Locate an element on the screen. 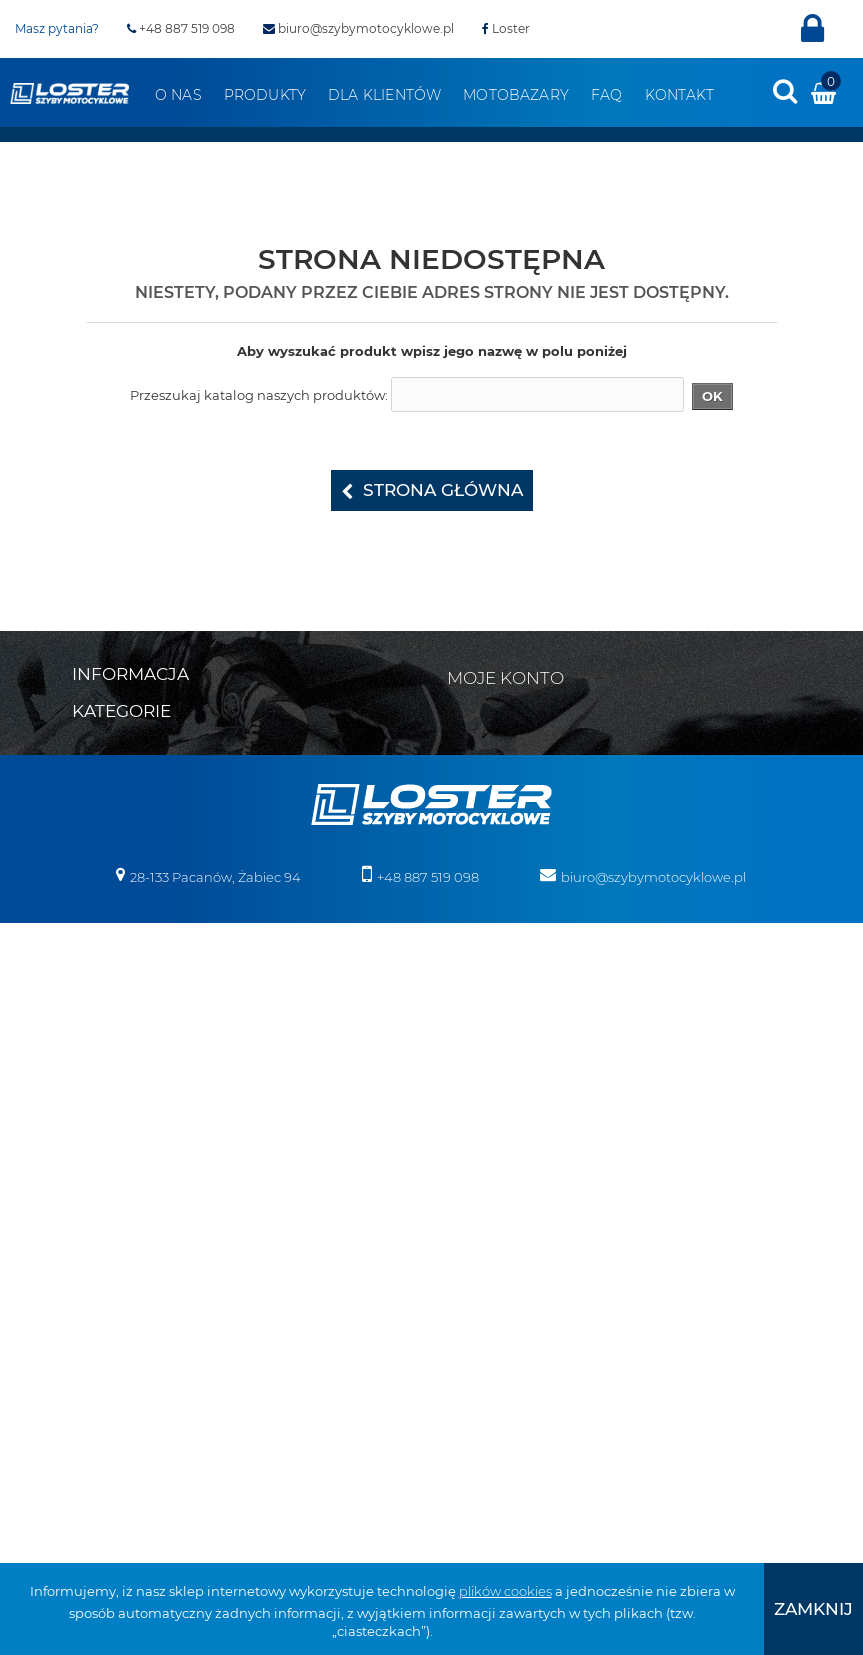 Image resolution: width=863 pixels, height=1655 pixels. Moje rachunki is located at coordinates (508, 740).